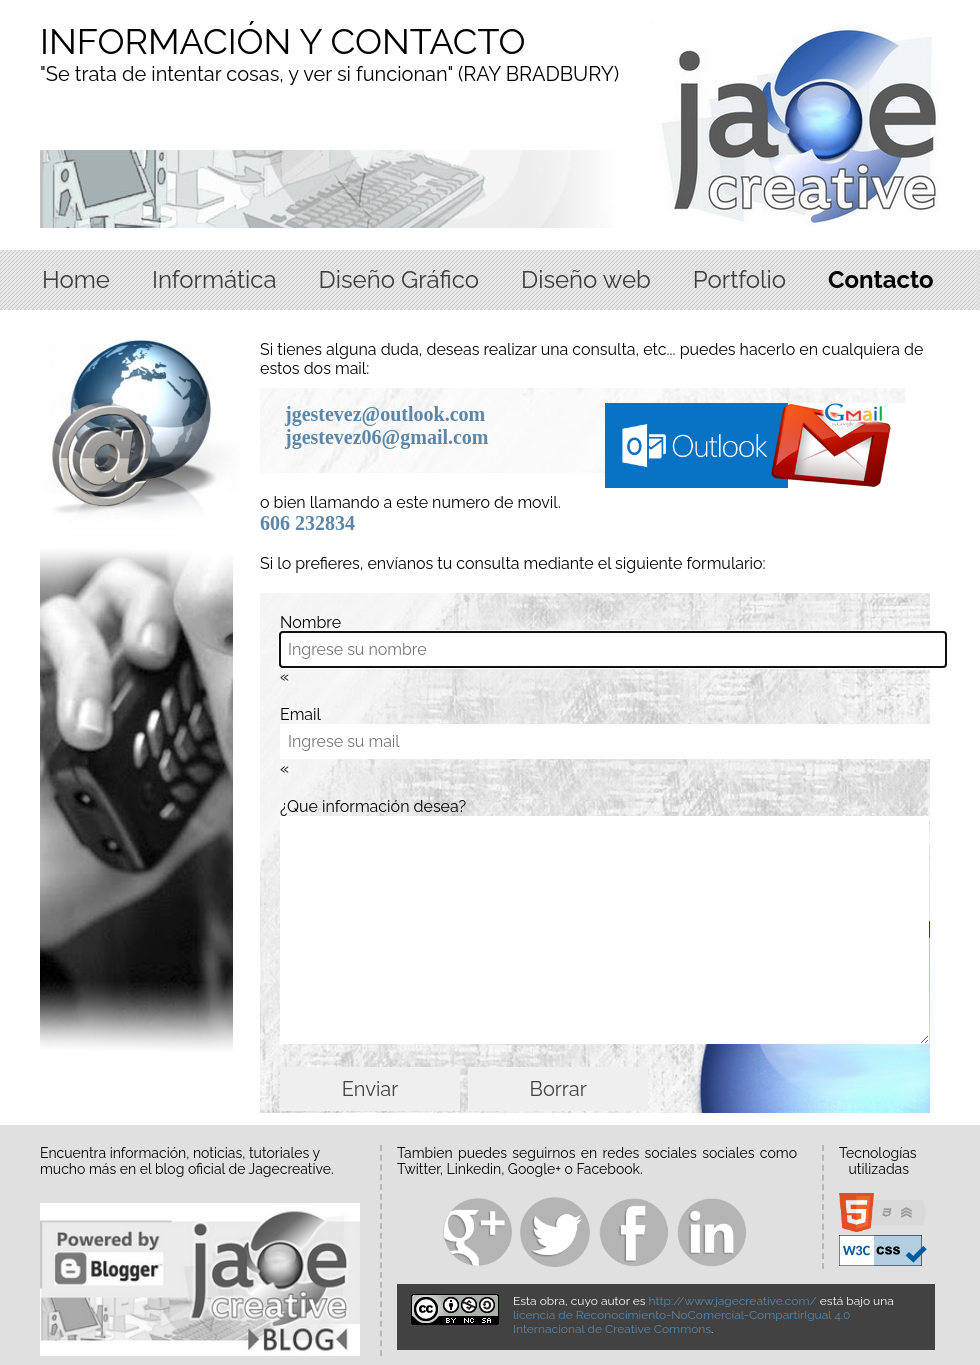  Describe the element at coordinates (681, 1322) in the screenshot. I see `licencia de Reconocimiento-NoComercial-CompartirIgual 4.0 Internacional de Creative Commons` at that location.